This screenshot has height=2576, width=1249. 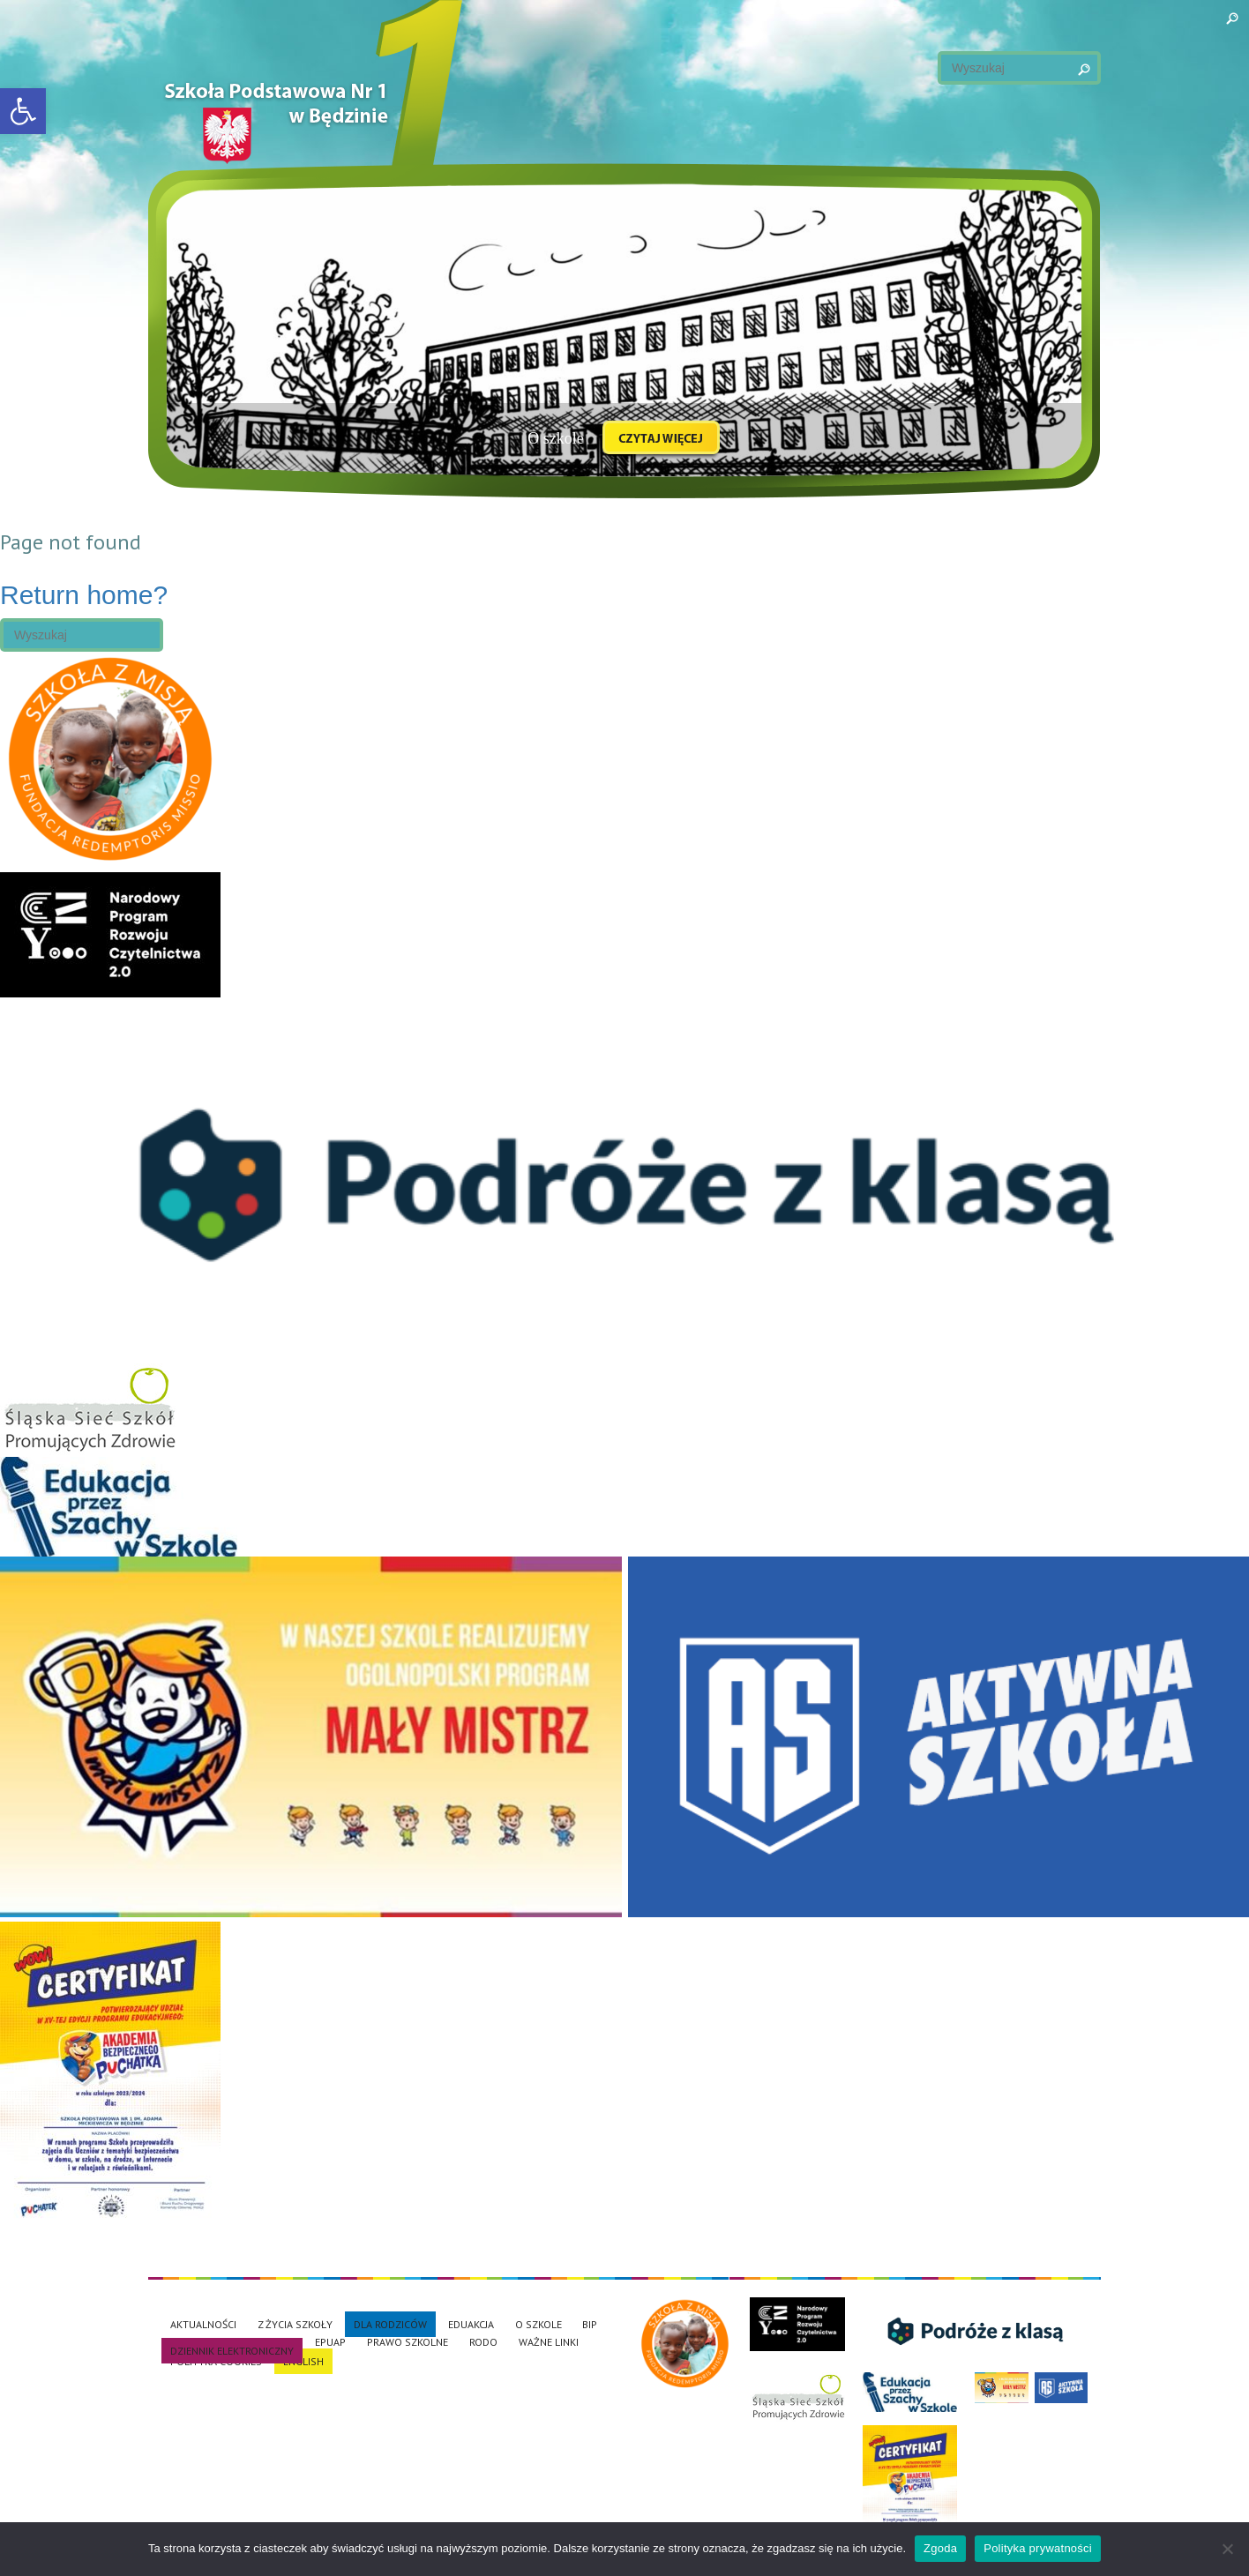 I want to click on Aktualności, so click(x=203, y=2324).